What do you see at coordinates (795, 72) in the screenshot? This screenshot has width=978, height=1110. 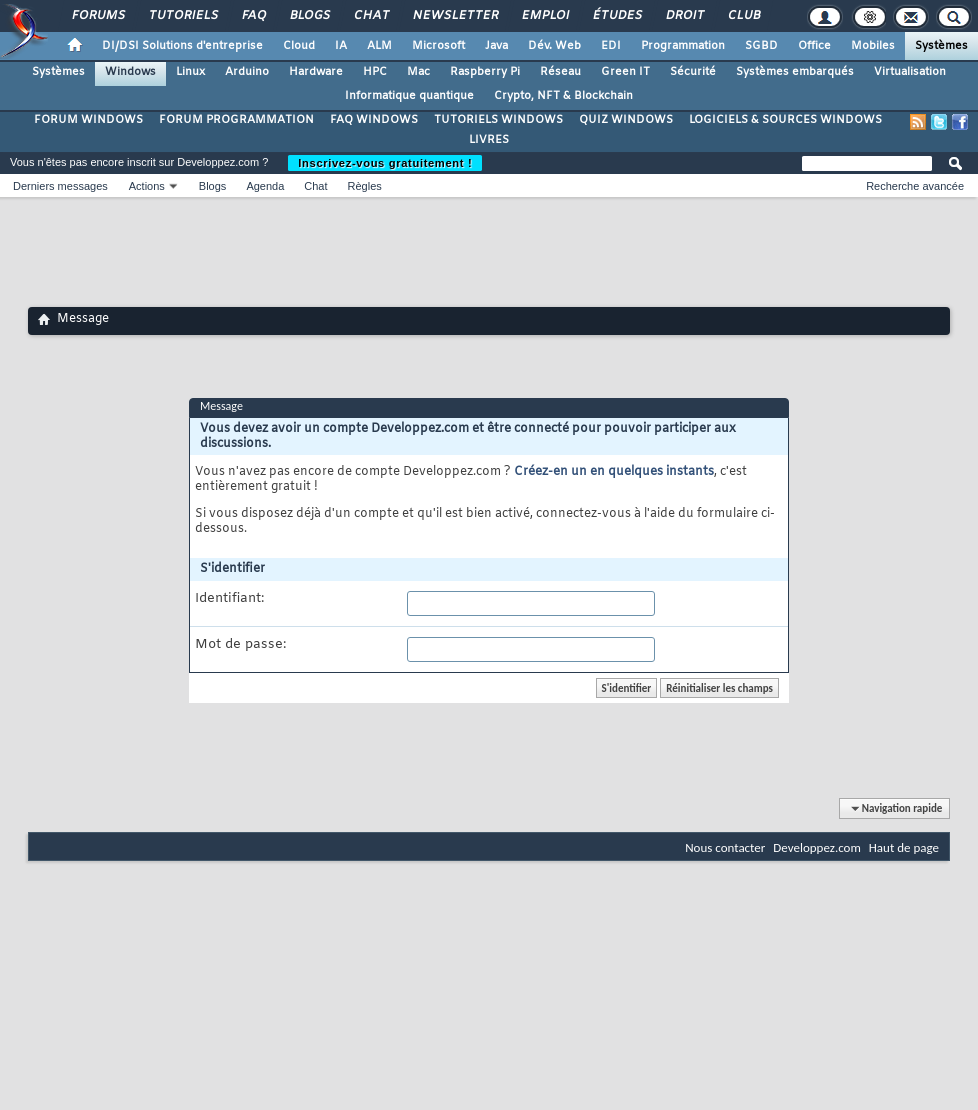 I see `Systèmes embarqués` at bounding box center [795, 72].